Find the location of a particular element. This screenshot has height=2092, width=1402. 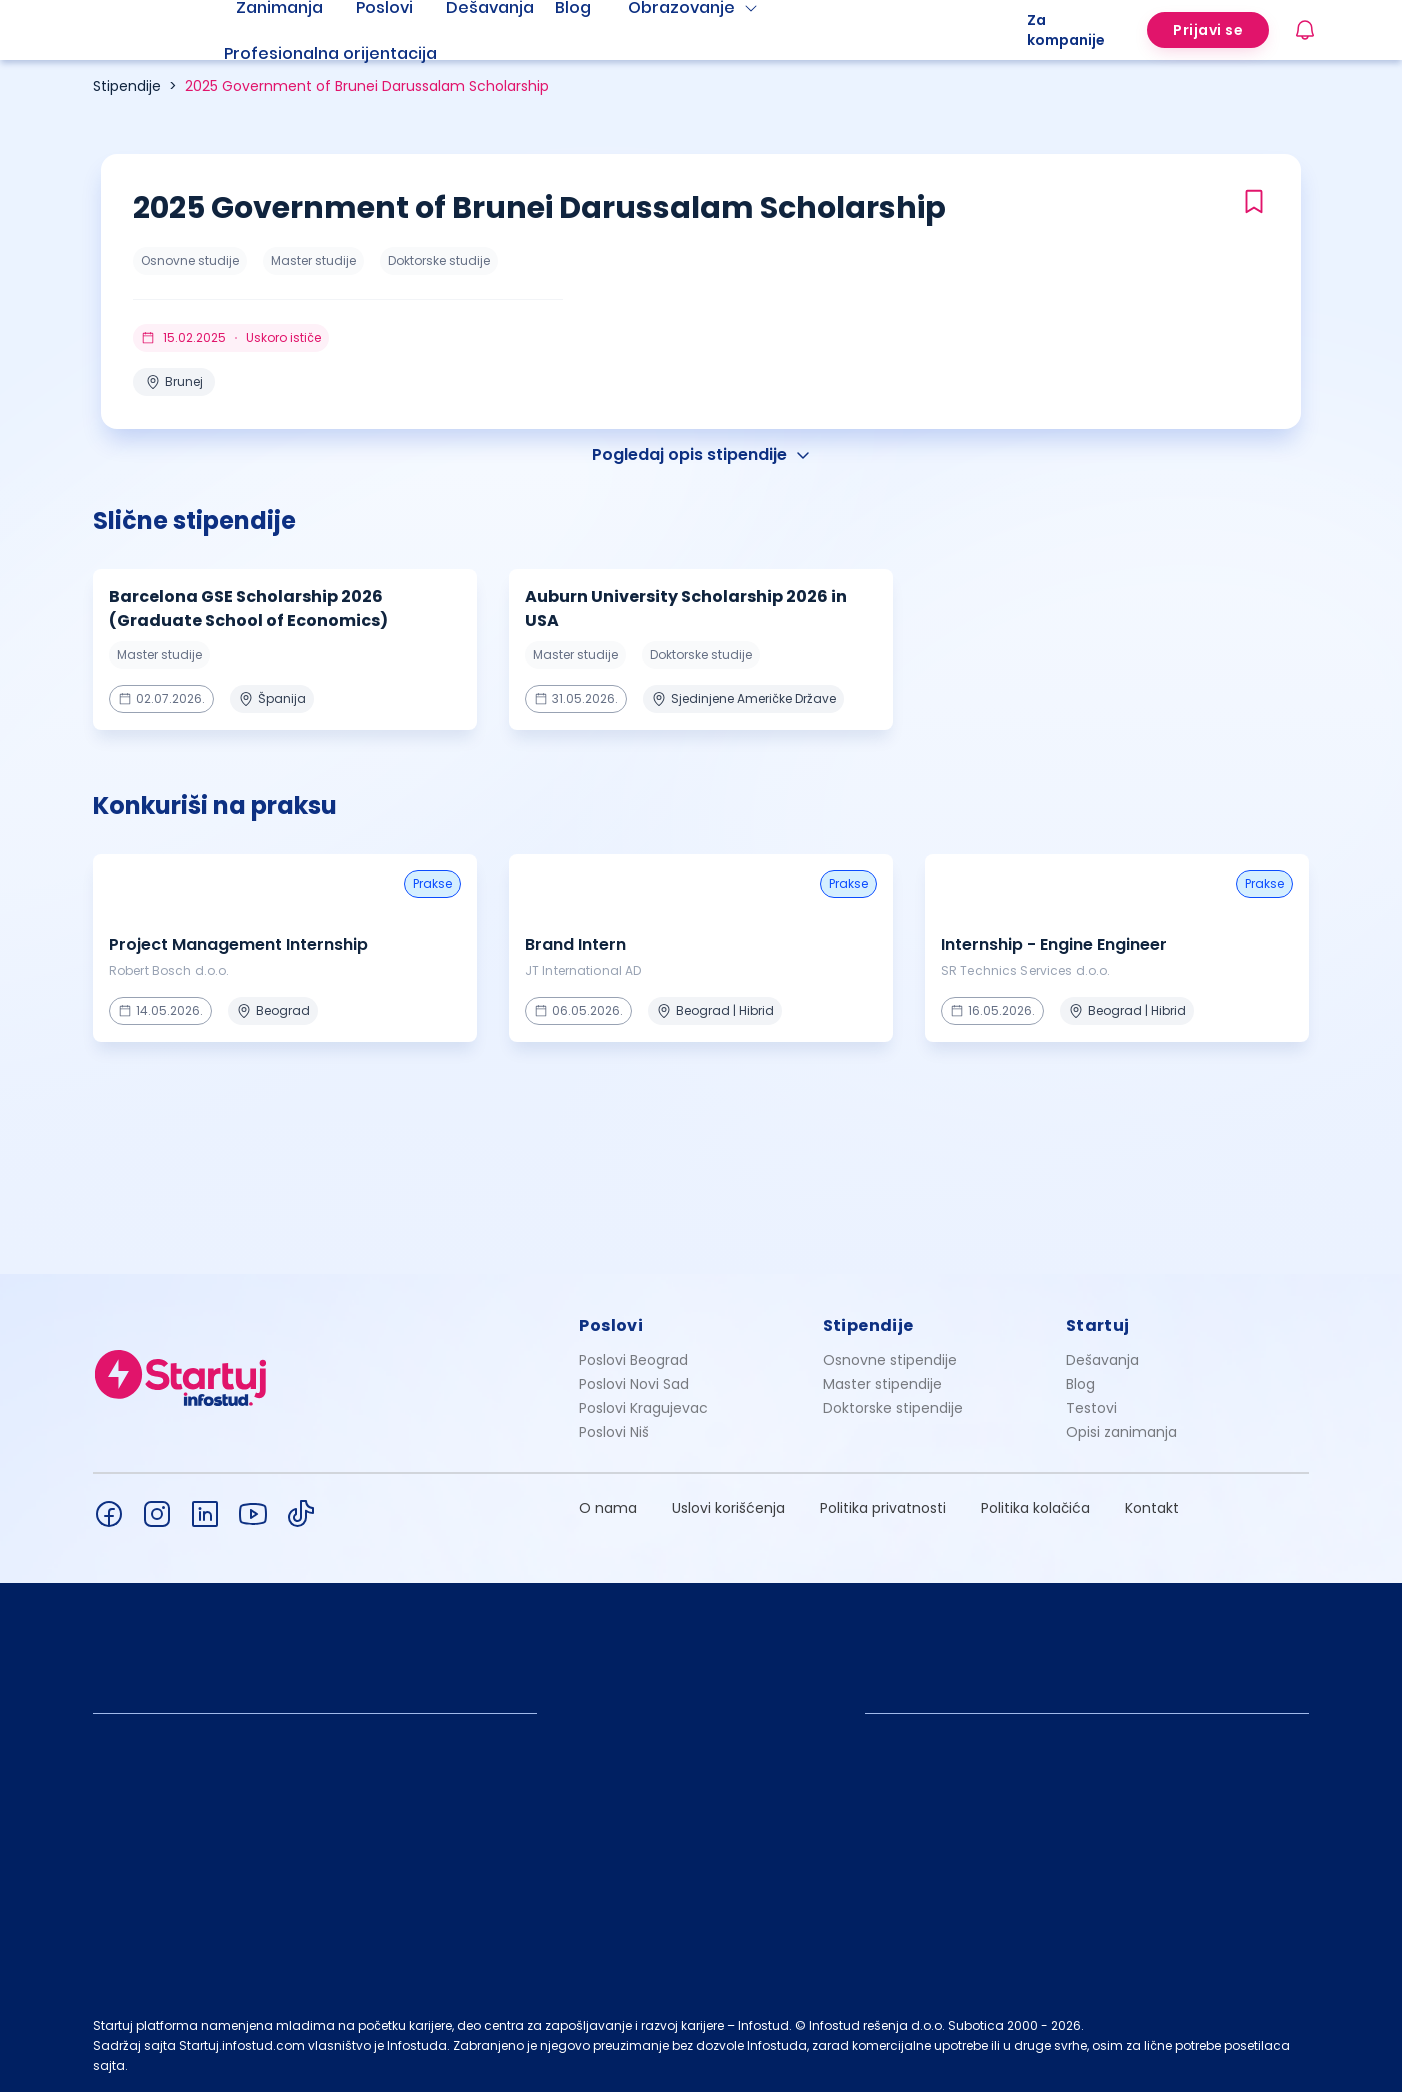

O nama is located at coordinates (608, 1508).